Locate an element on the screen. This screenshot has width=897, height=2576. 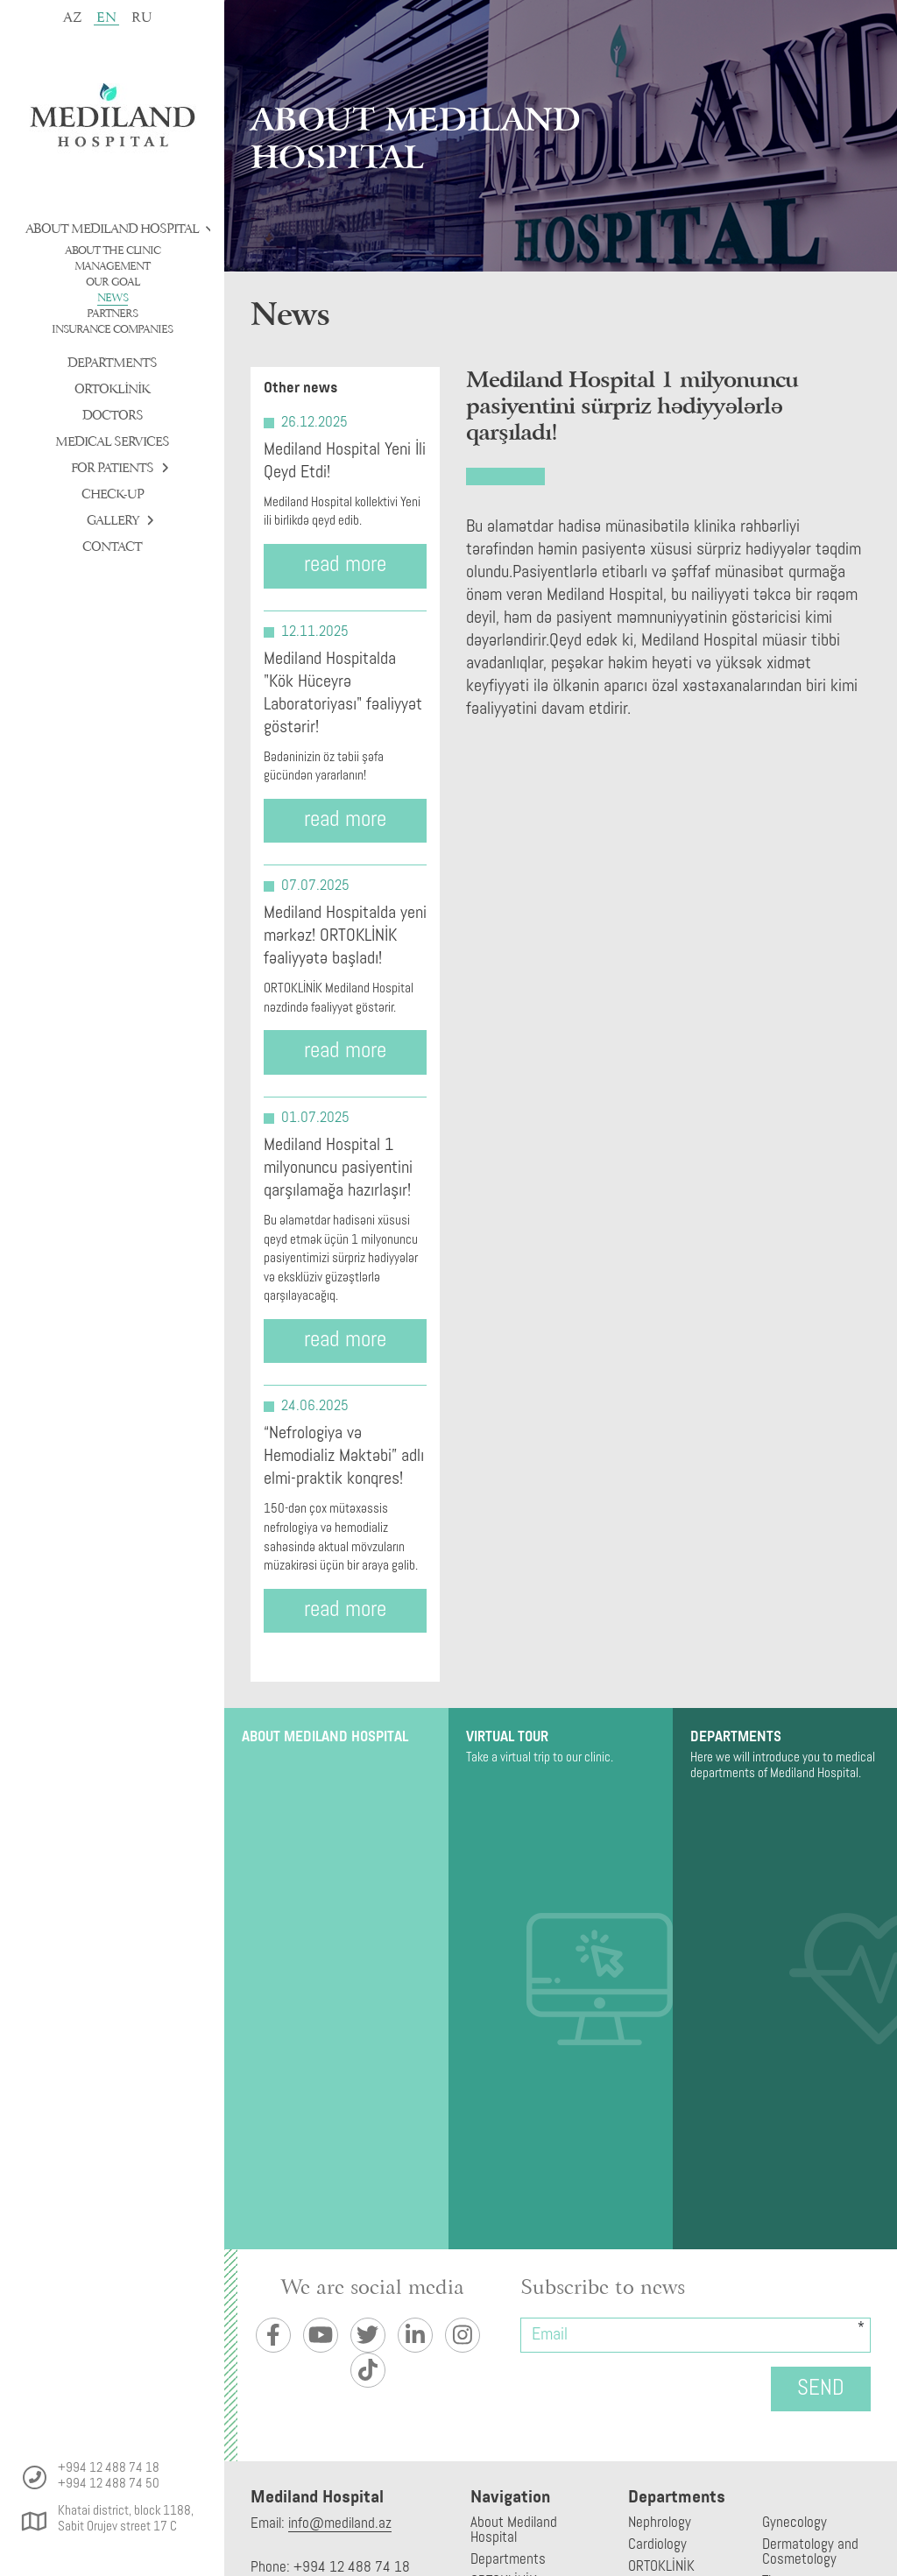
ru is located at coordinates (141, 17).